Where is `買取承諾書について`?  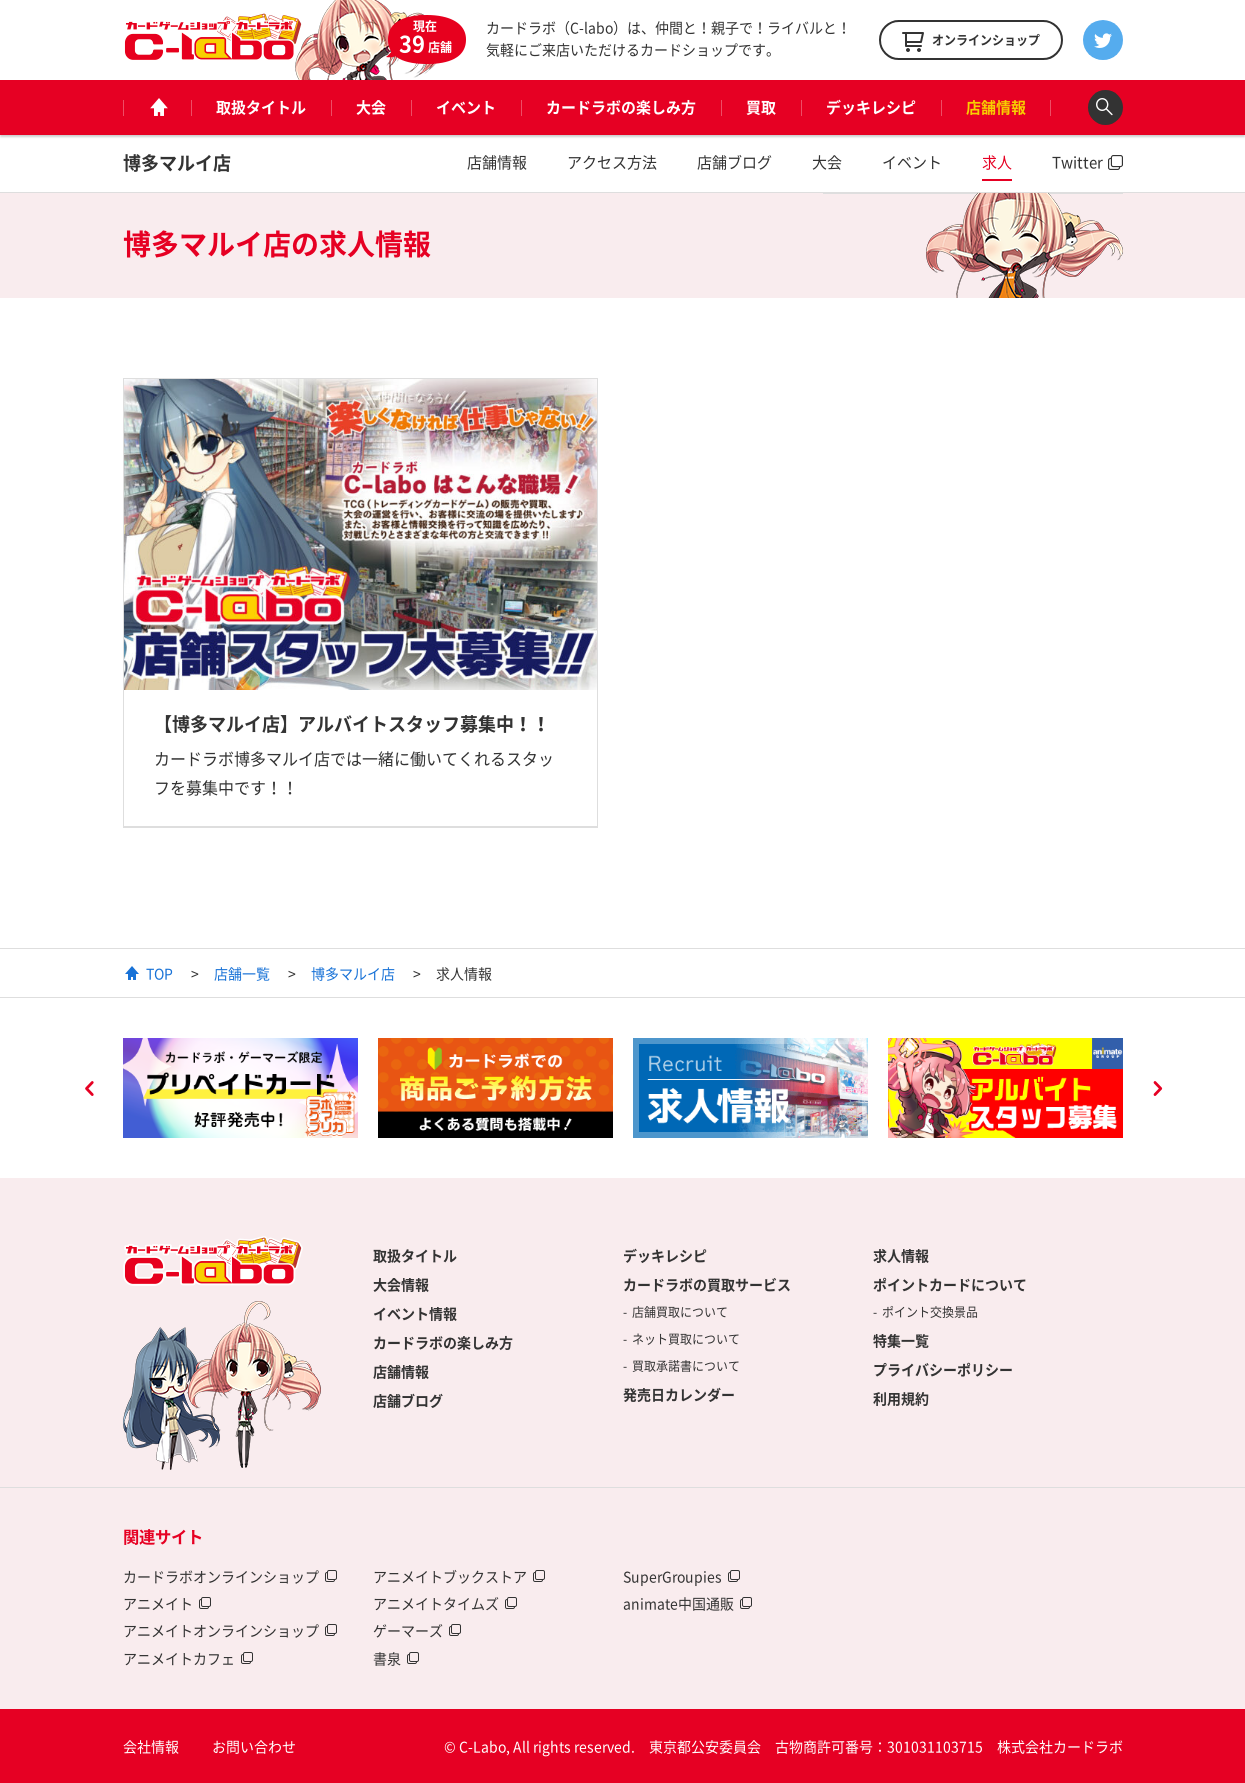 買取承諾書について is located at coordinates (686, 1366).